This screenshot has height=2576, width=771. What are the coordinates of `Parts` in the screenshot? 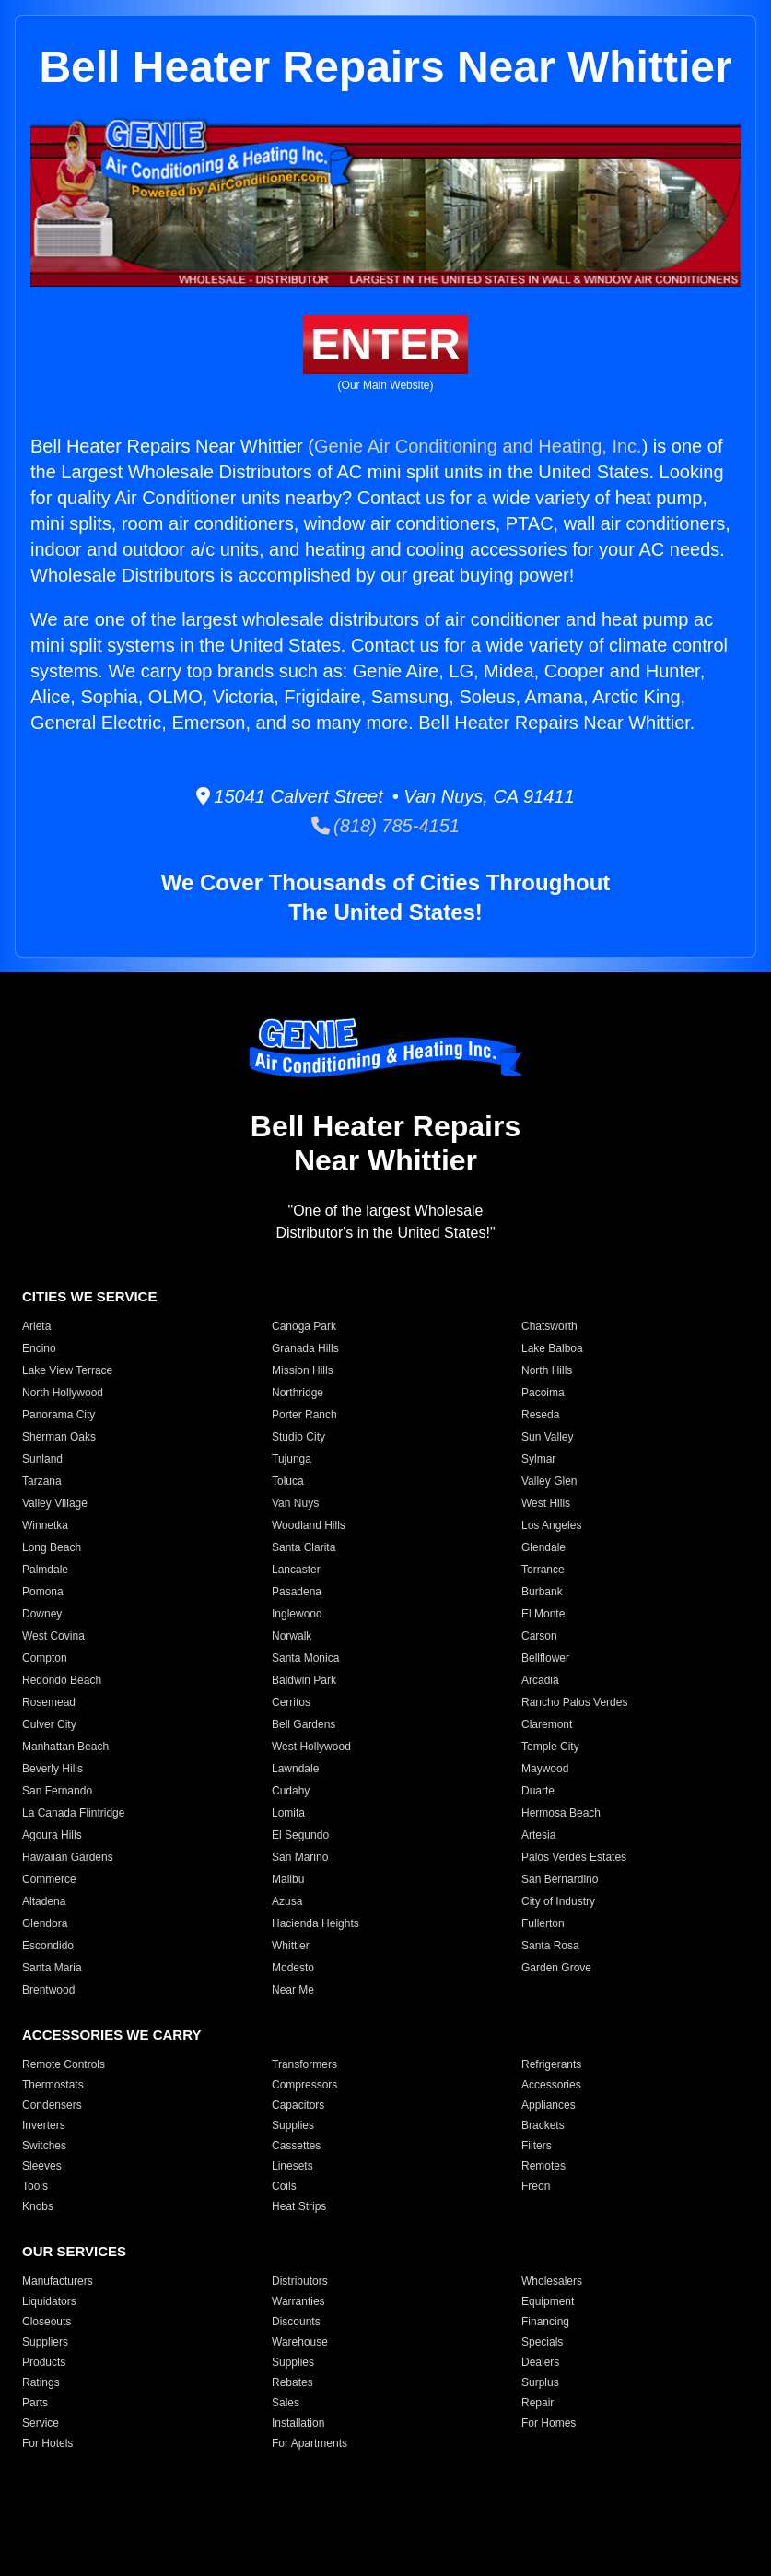 It's located at (35, 2402).